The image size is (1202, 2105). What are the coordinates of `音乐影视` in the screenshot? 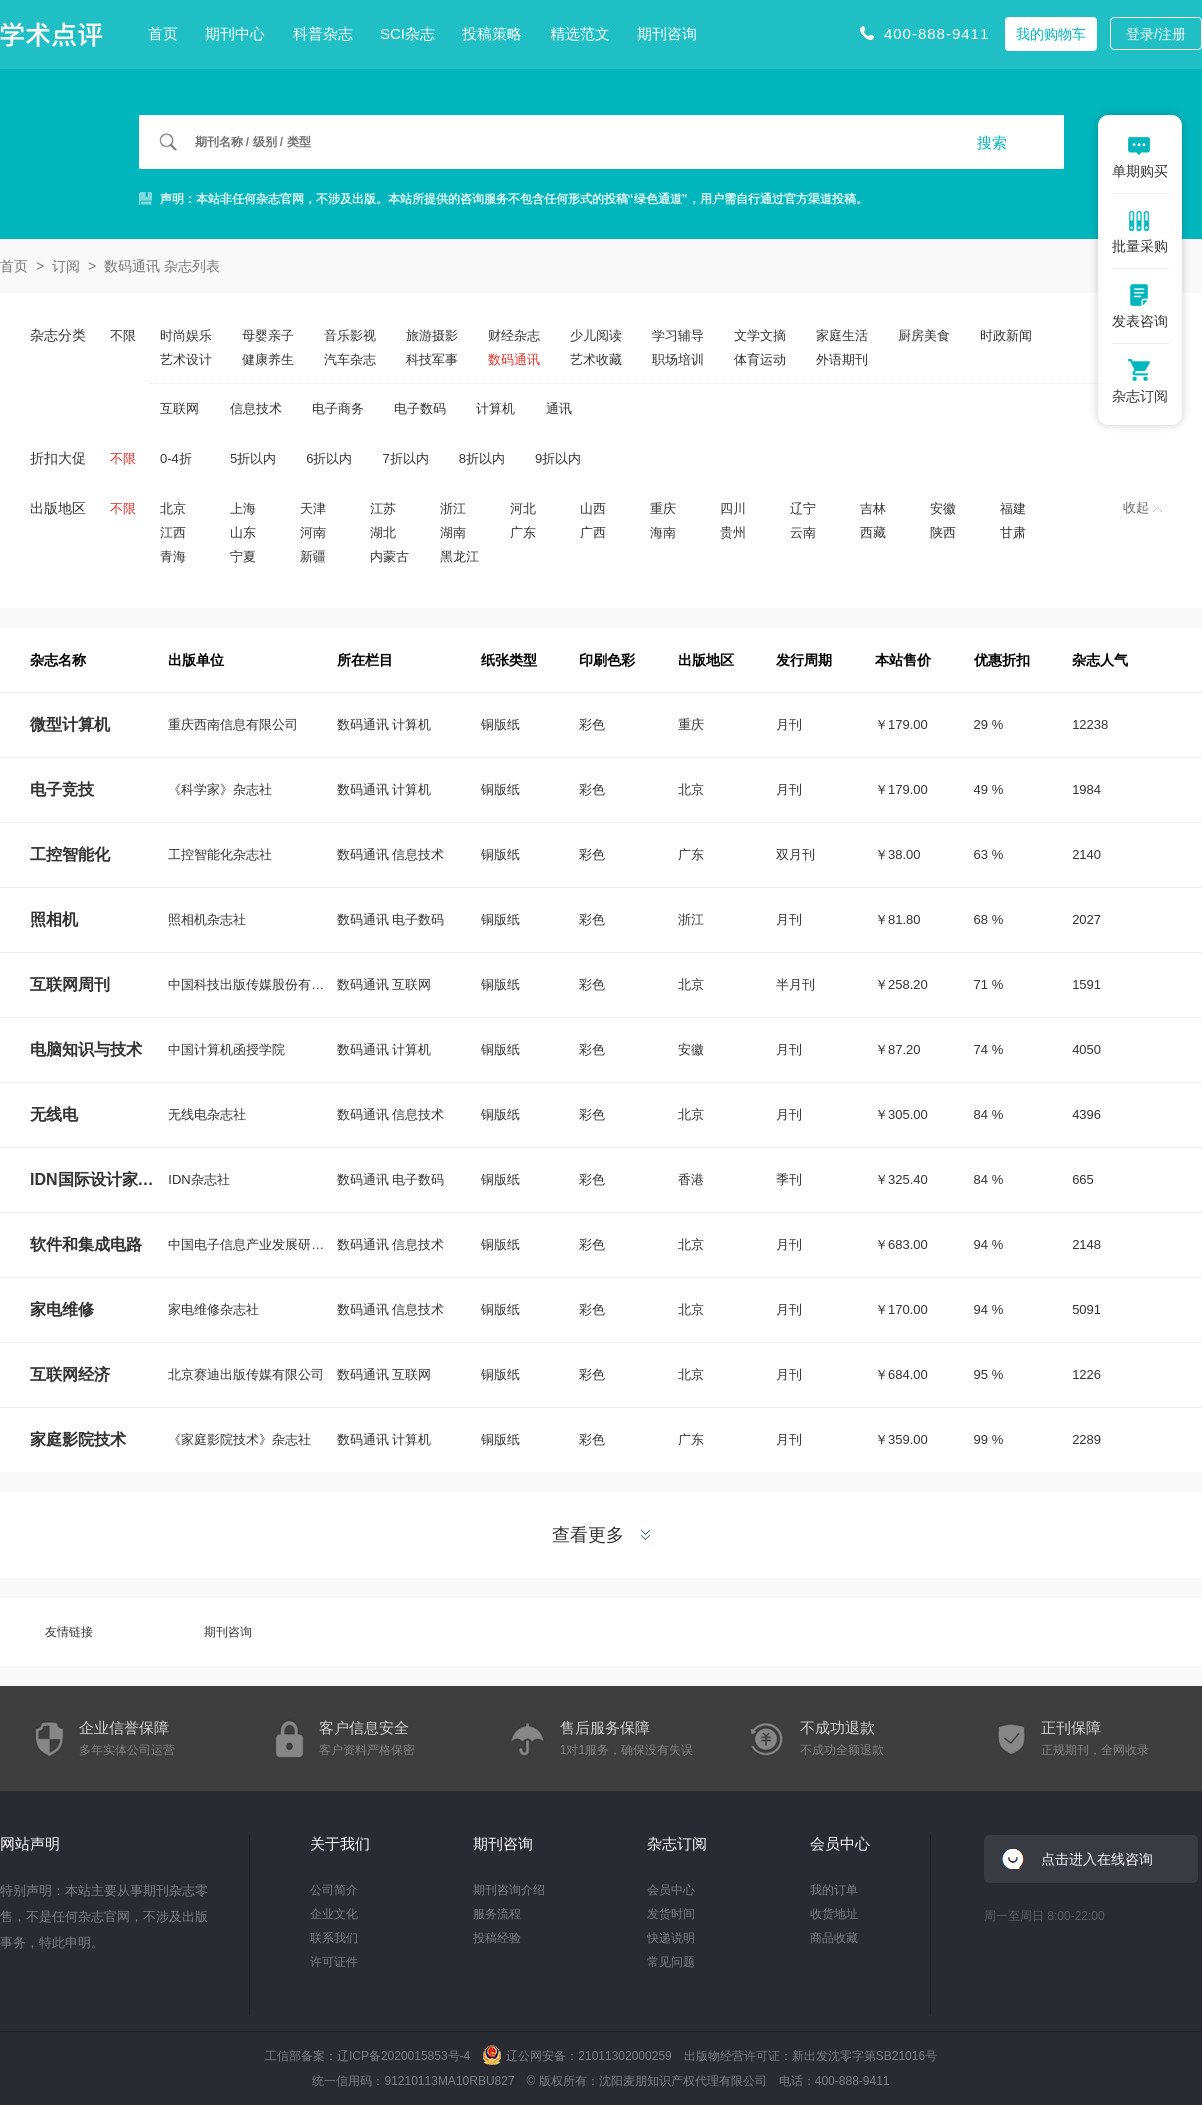 It's located at (350, 335).